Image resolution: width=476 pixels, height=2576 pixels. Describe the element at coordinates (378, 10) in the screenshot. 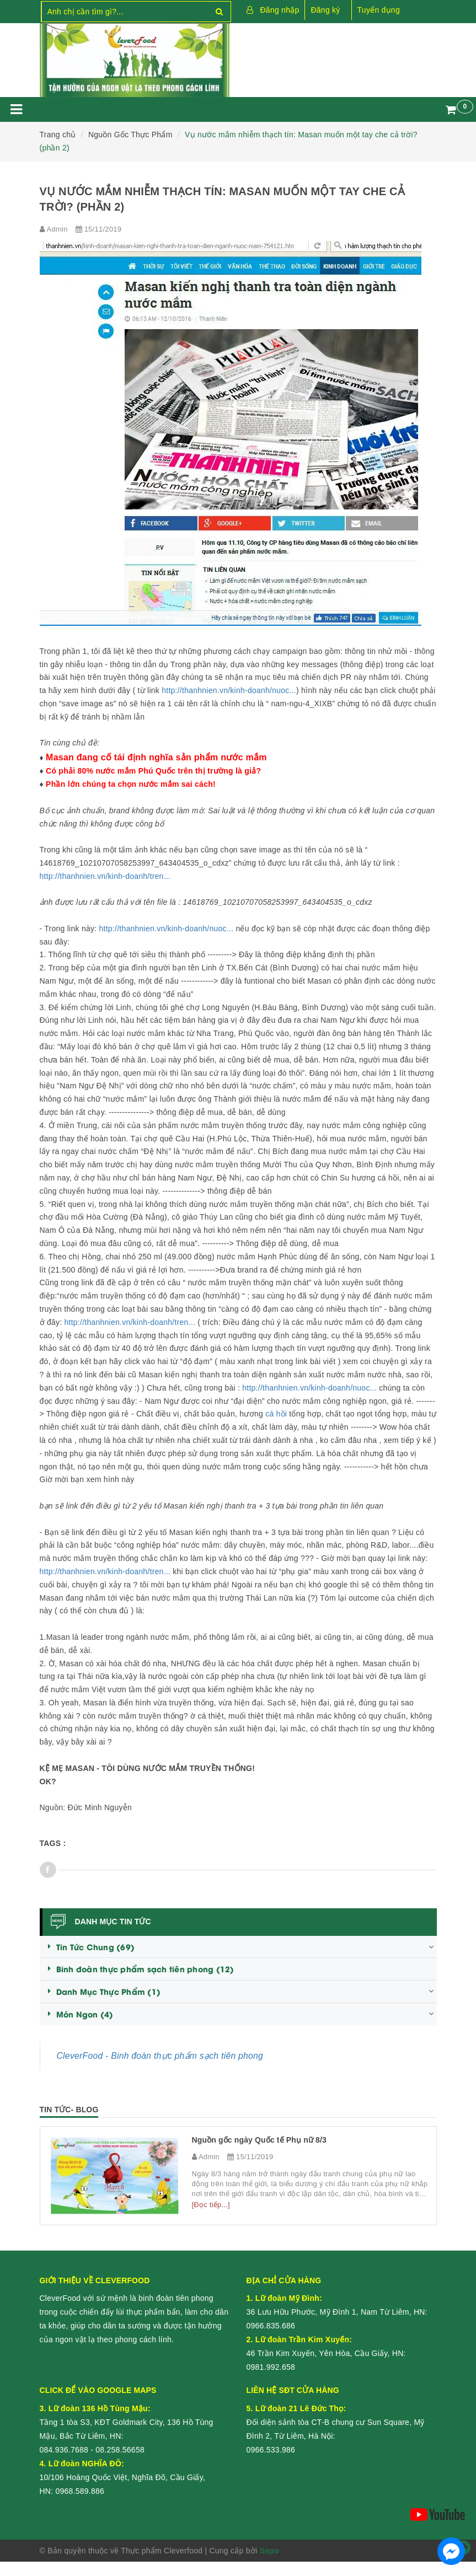

I see `Tuyển dụng` at that location.